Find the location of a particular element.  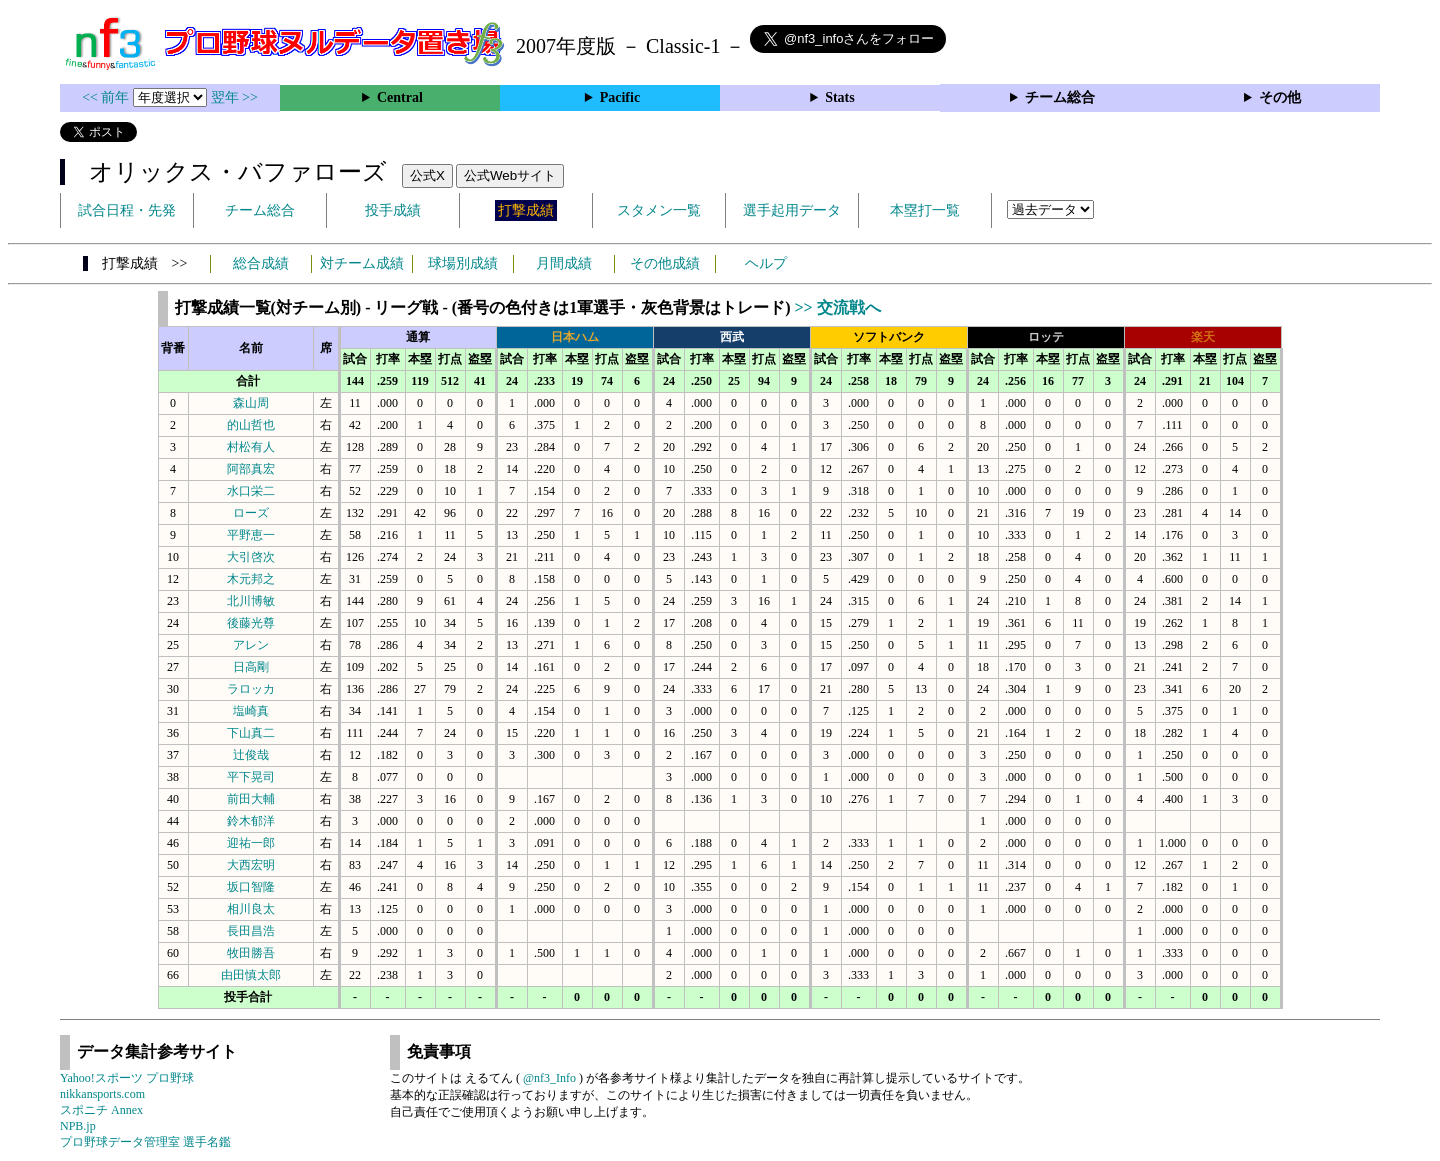

日高剛 is located at coordinates (251, 667).